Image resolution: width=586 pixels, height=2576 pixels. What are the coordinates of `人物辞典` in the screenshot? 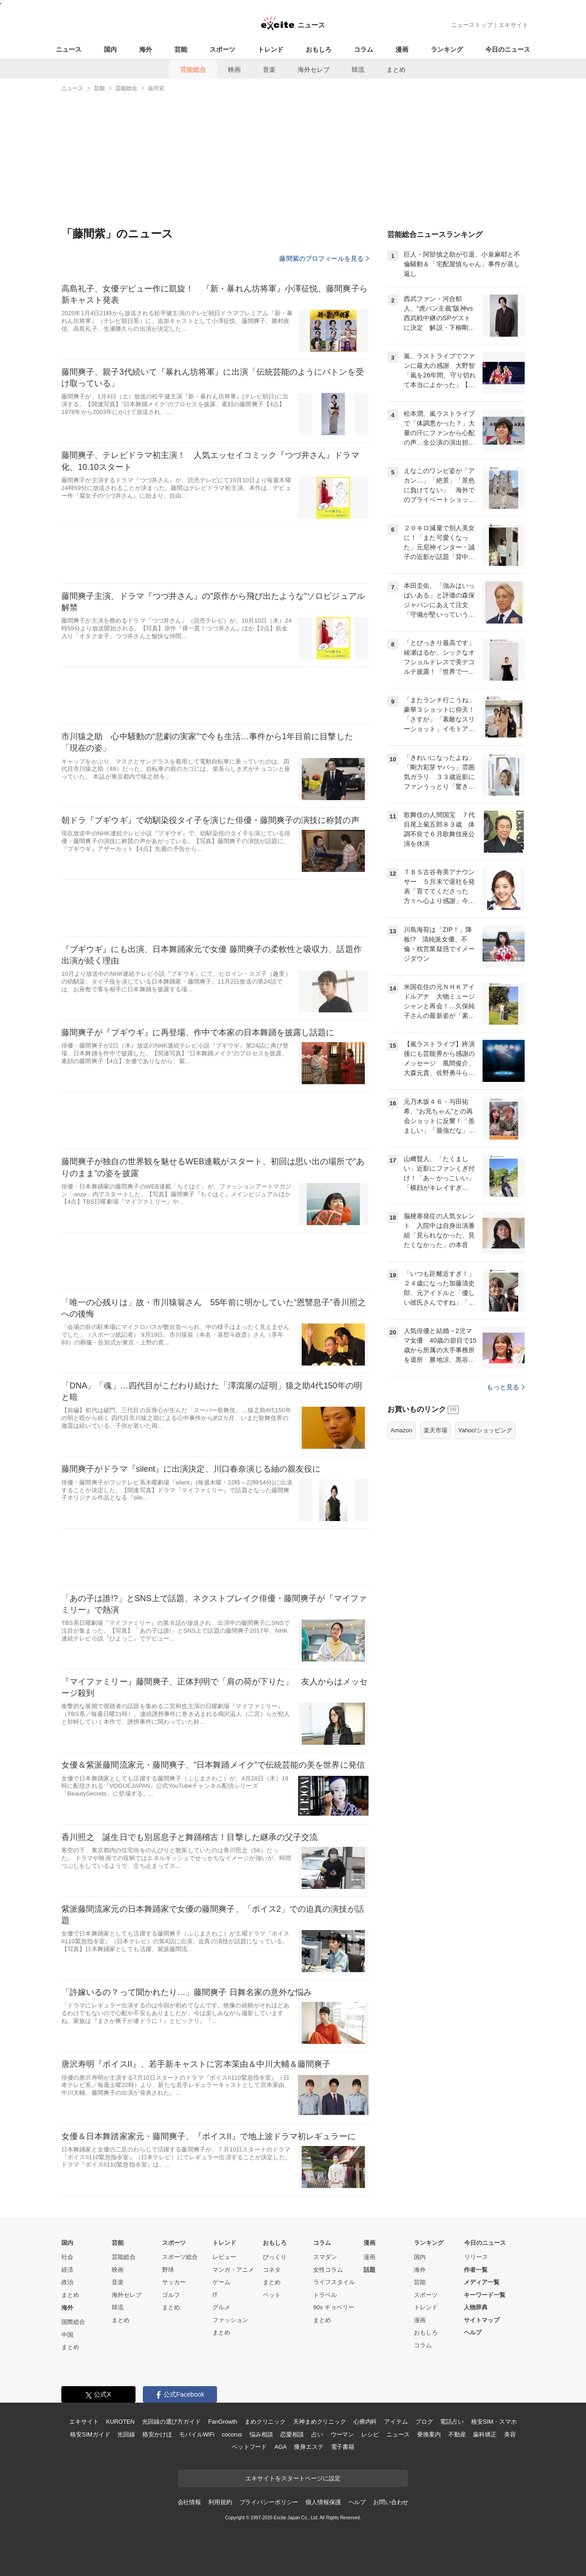 It's located at (476, 2307).